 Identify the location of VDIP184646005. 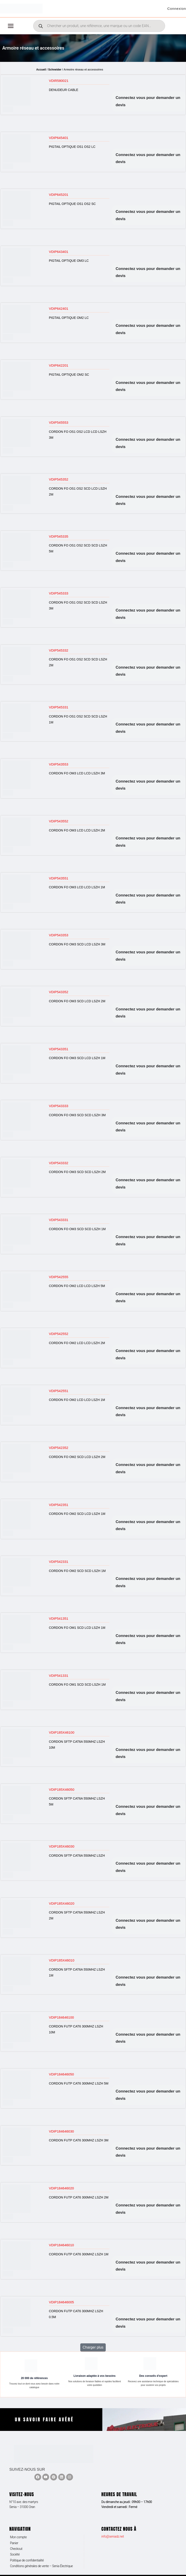
(61, 2303).